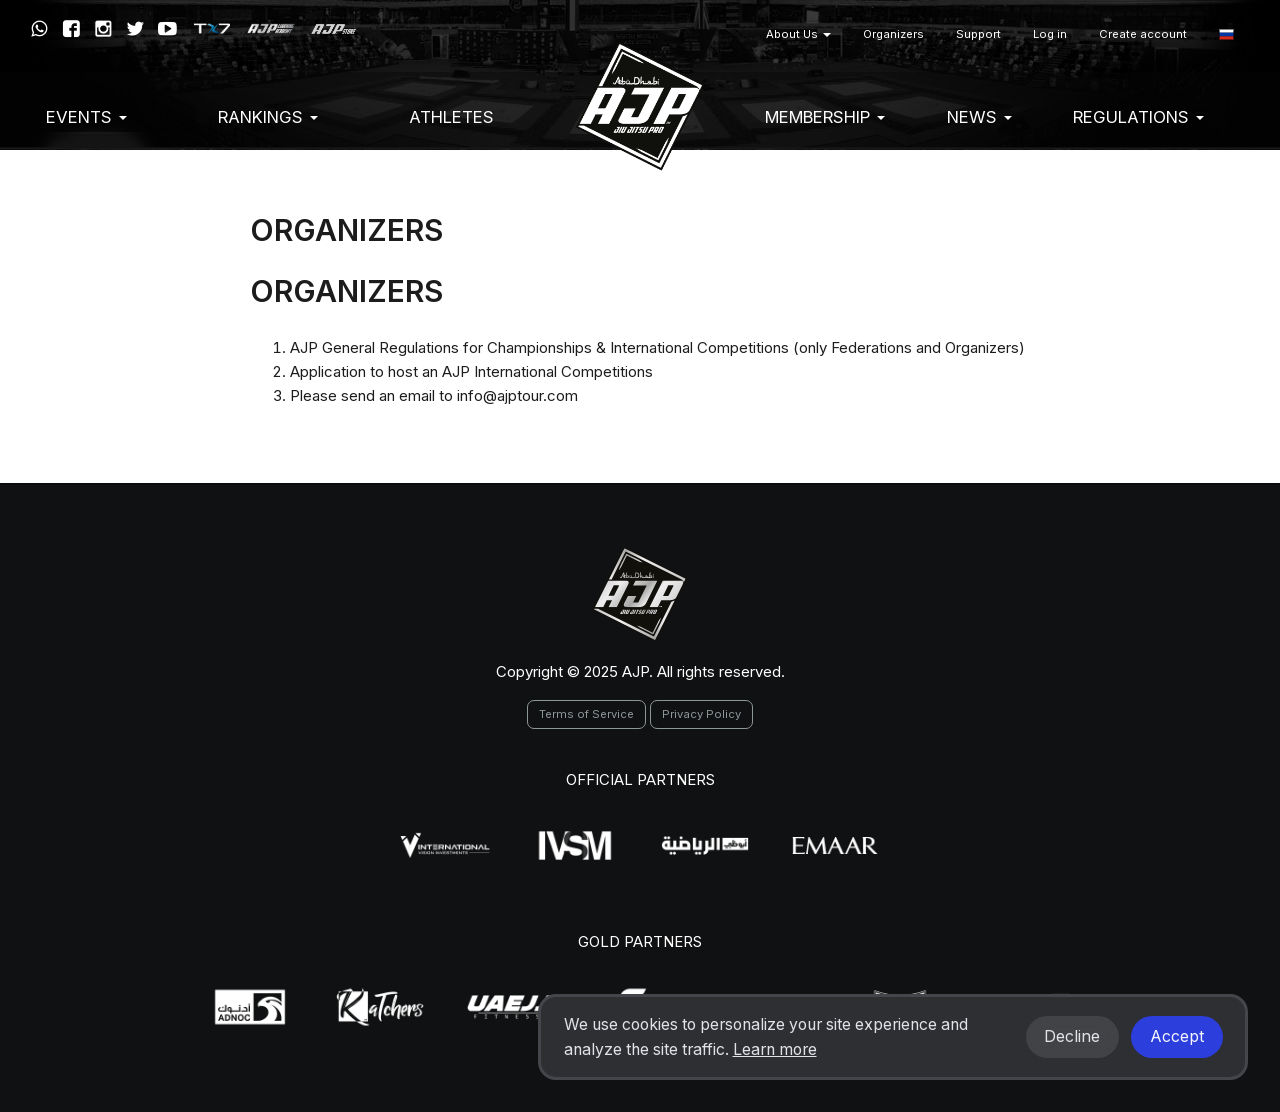 This screenshot has height=1112, width=1280. Describe the element at coordinates (1138, 117) in the screenshot. I see `Regulations [button]` at that location.